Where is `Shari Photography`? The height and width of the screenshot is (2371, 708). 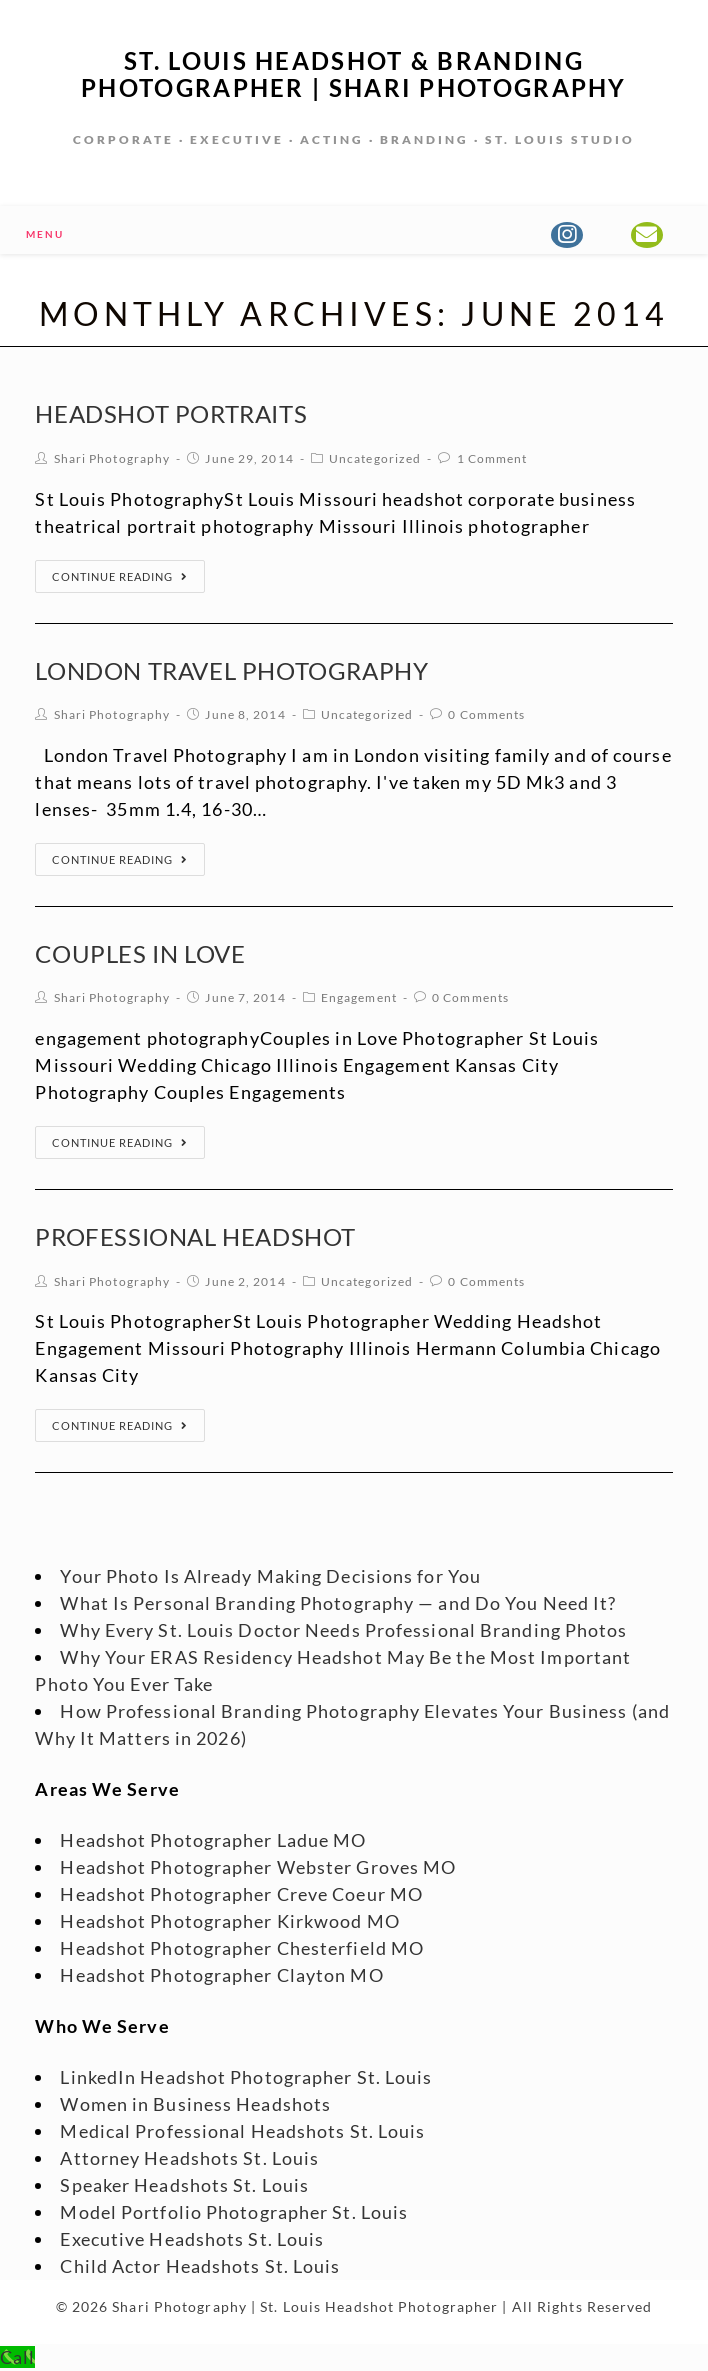 Shari Photography is located at coordinates (112, 458).